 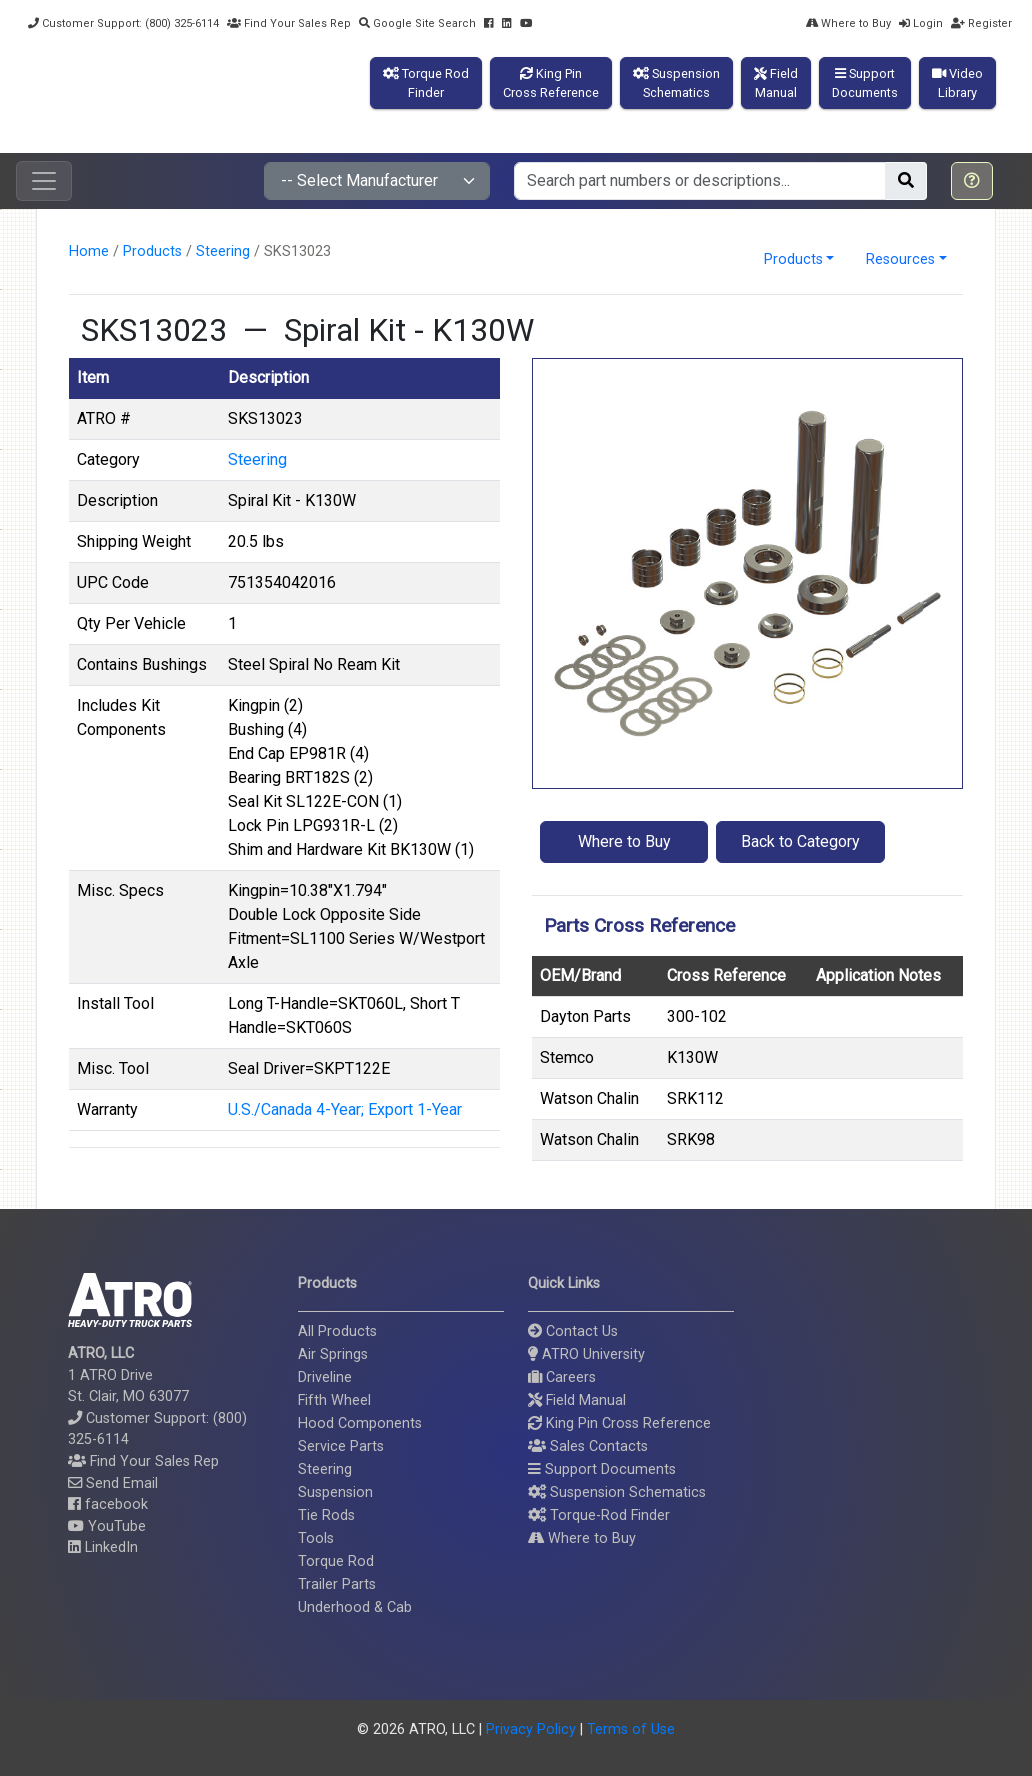 What do you see at coordinates (289, 23) in the screenshot?
I see `Find Your Sales Rep` at bounding box center [289, 23].